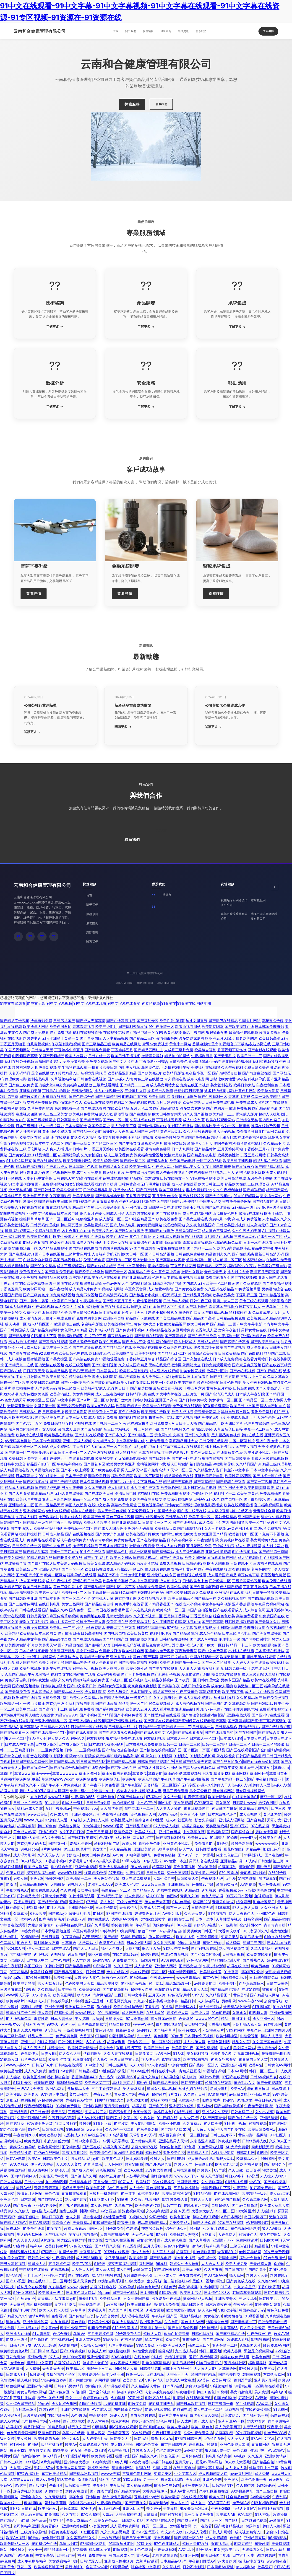  Describe the element at coordinates (83, 1341) in the screenshot. I see `狠狠撸狠狠干狠狠` at that location.